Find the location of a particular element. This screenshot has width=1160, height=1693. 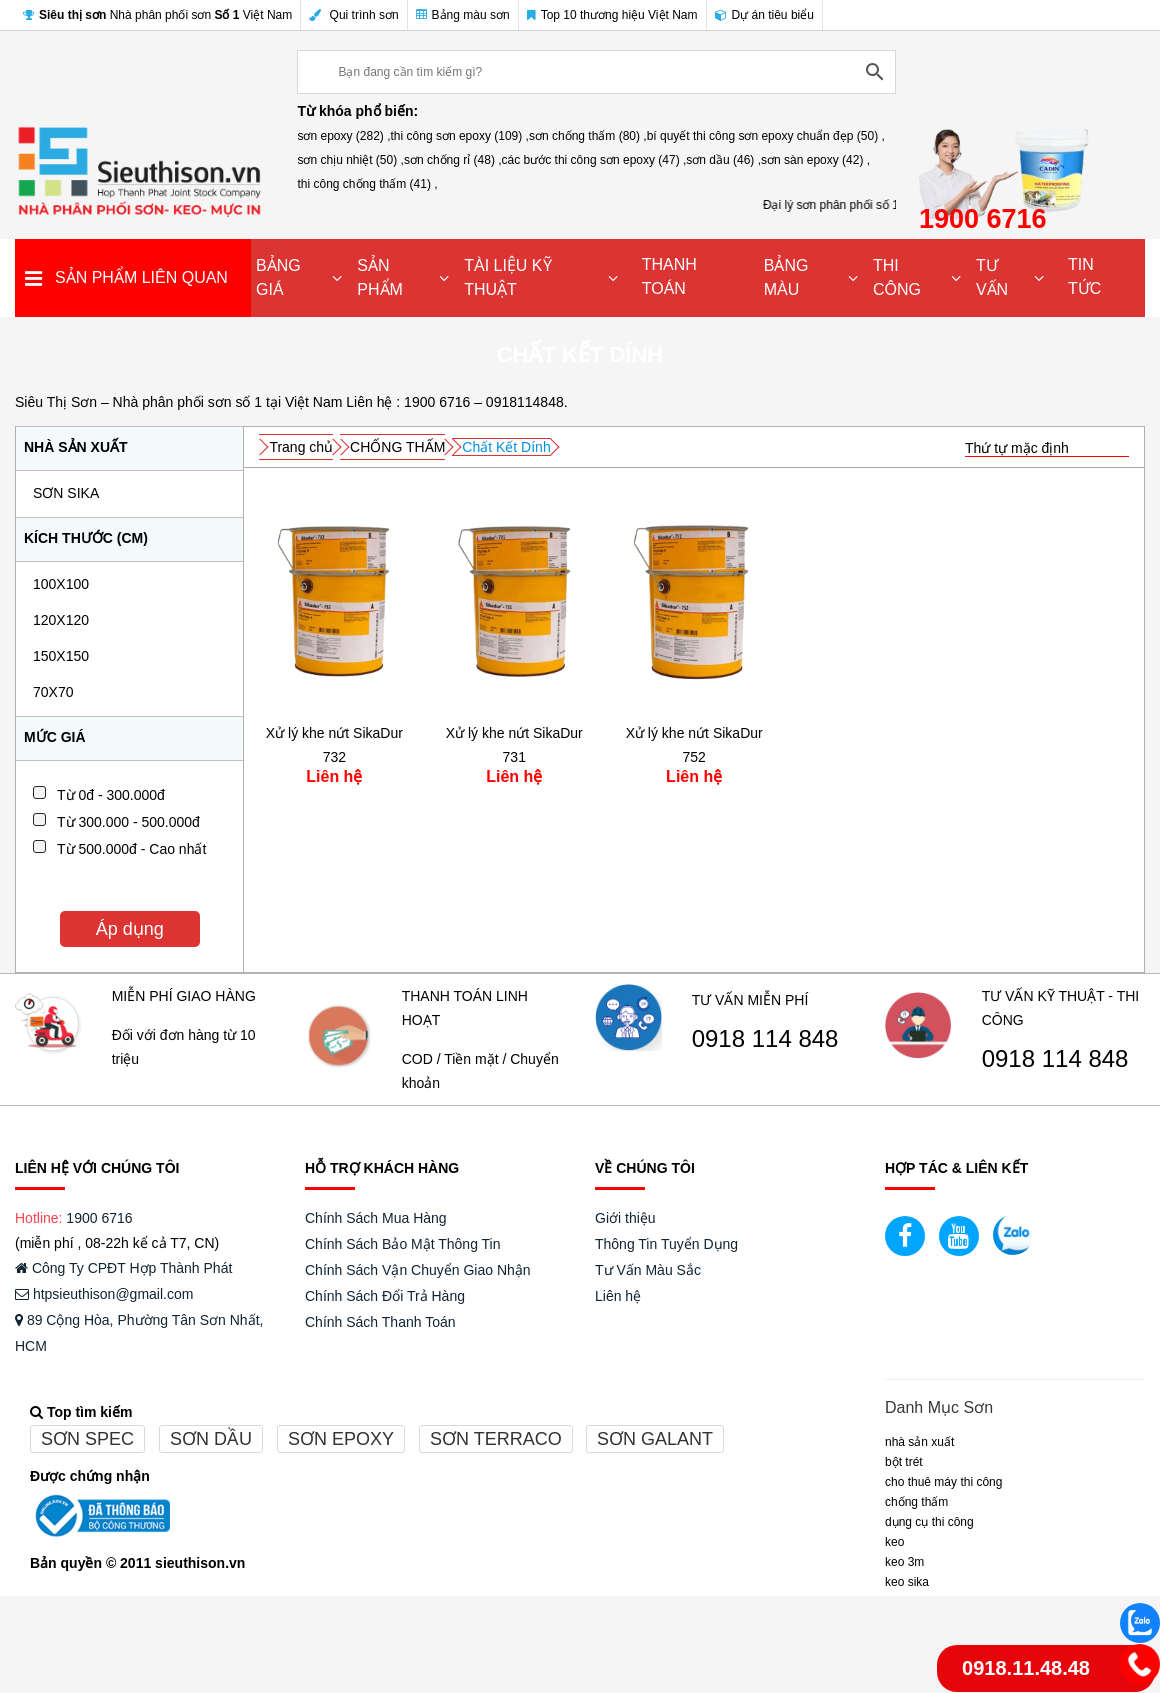

NHÀ SẢN XUẤT is located at coordinates (919, 1442).